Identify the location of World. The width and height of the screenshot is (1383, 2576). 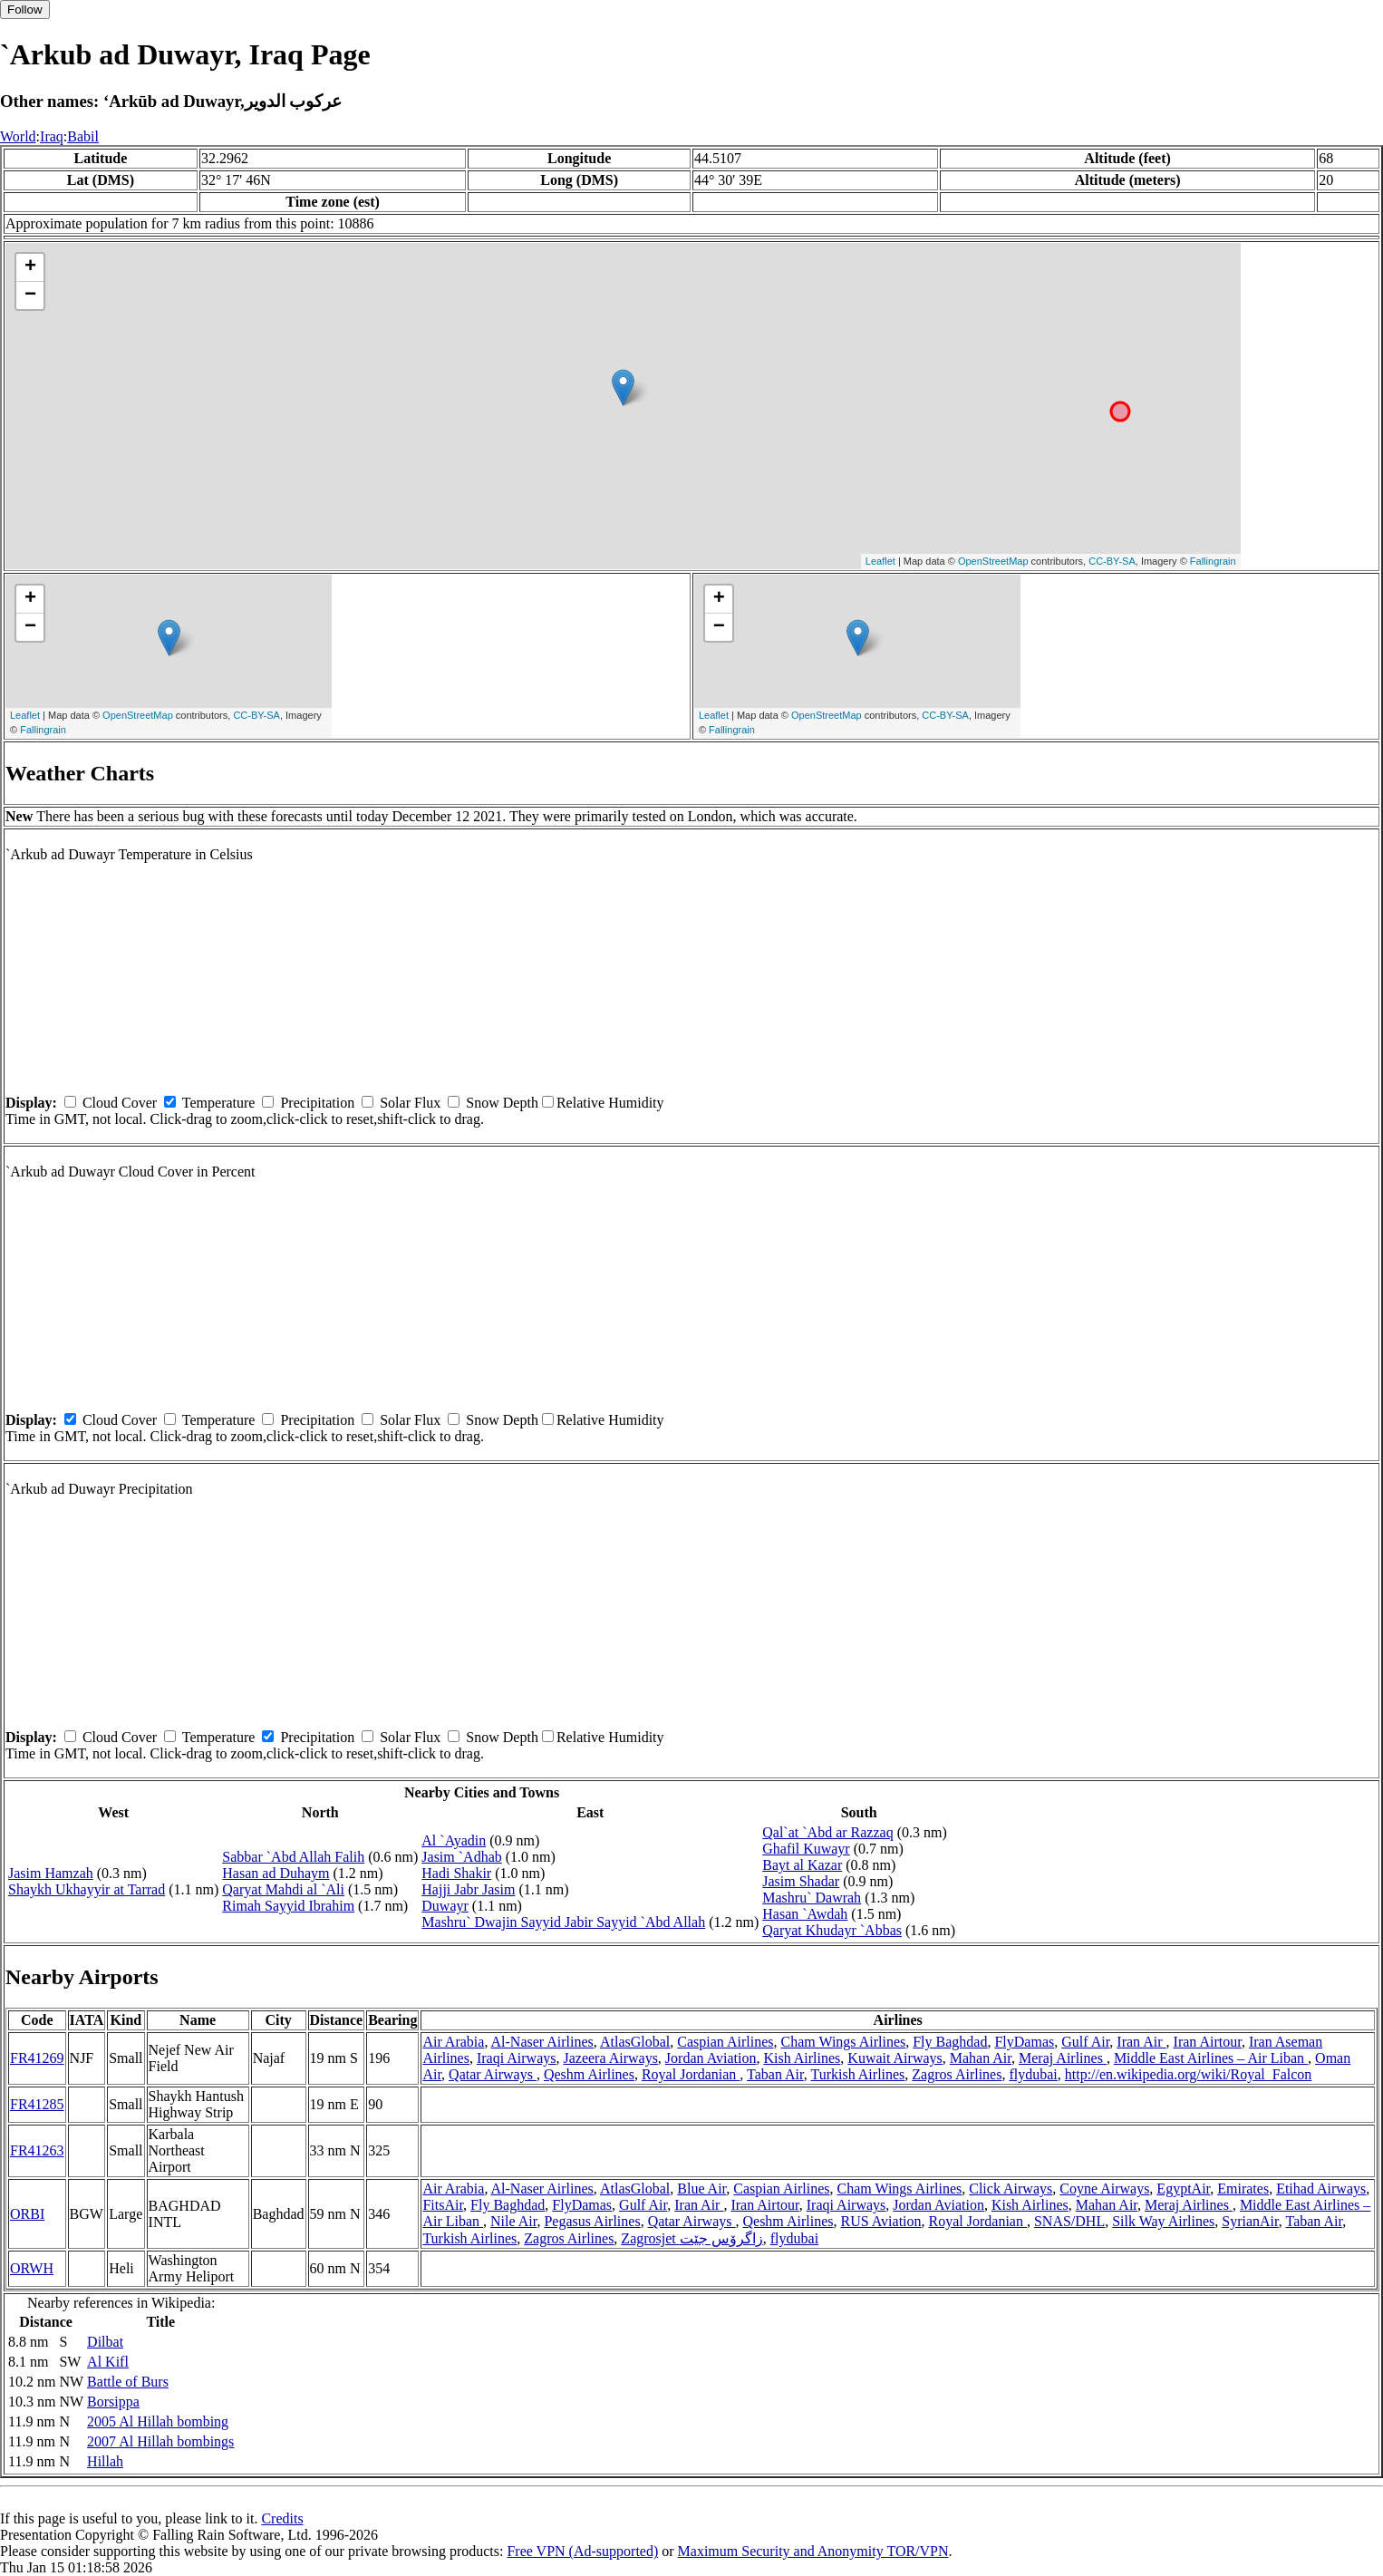
(18, 136).